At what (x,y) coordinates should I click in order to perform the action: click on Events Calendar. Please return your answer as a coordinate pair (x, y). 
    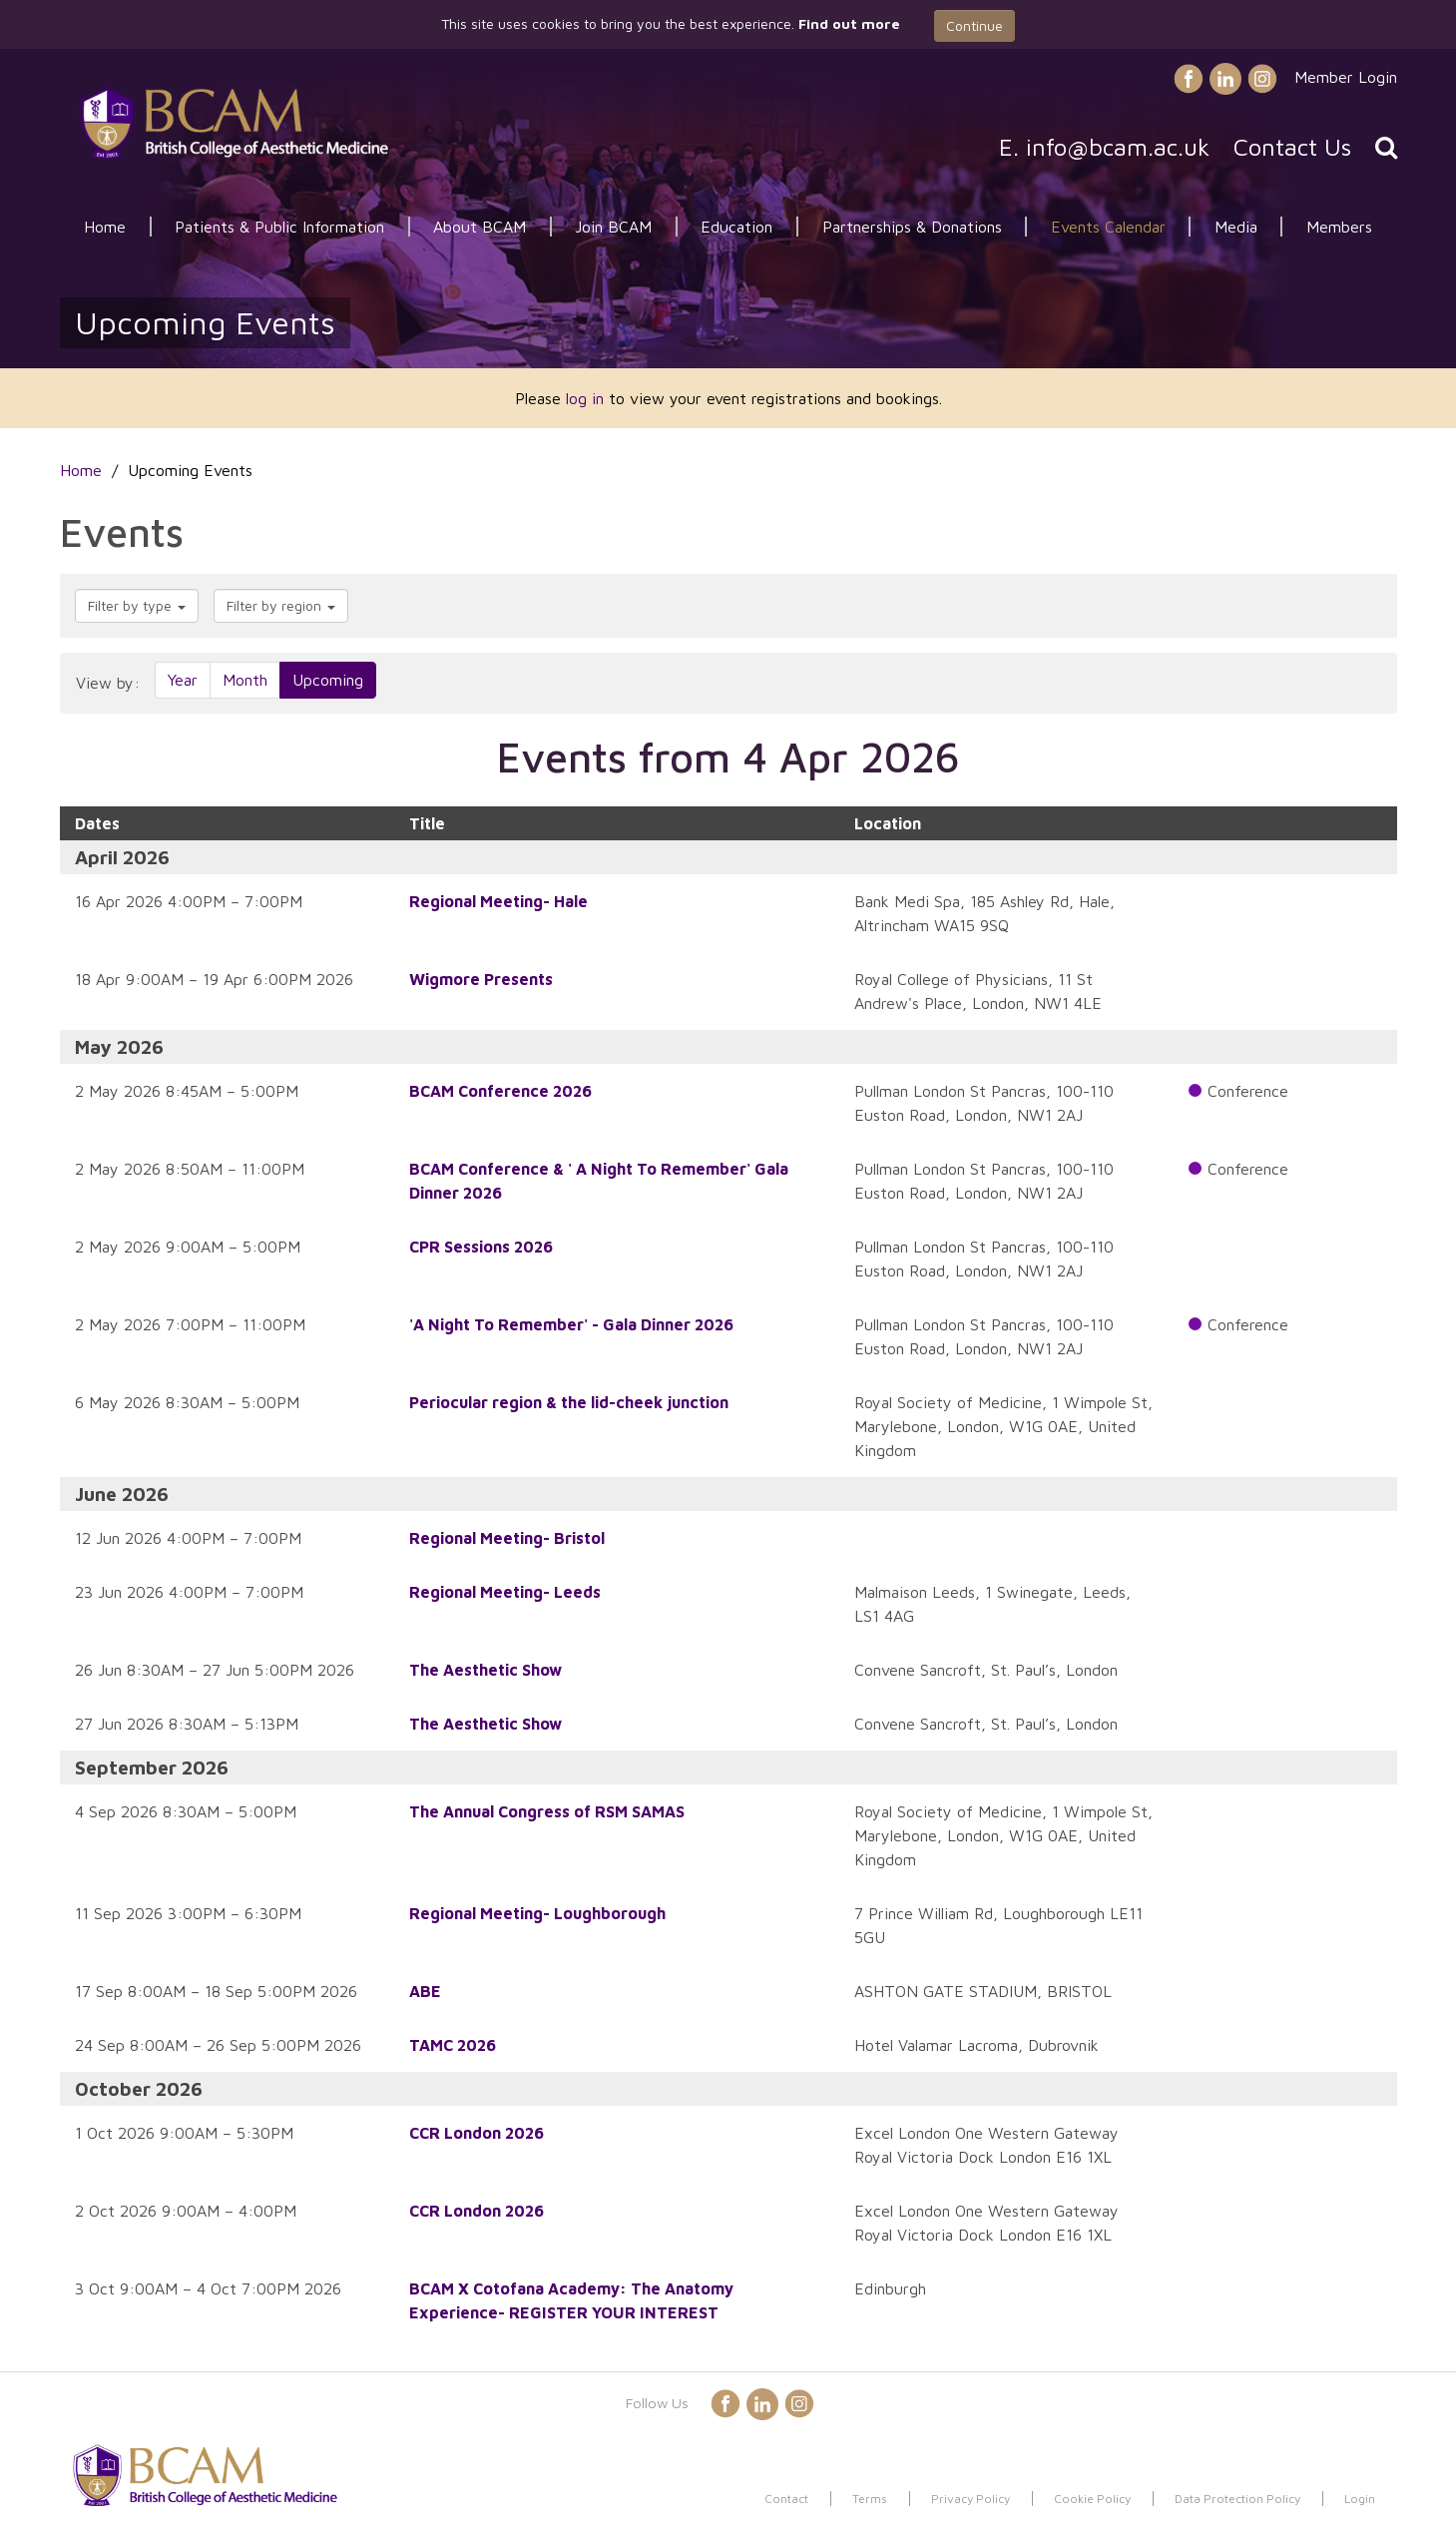
    Looking at the image, I should click on (1108, 227).